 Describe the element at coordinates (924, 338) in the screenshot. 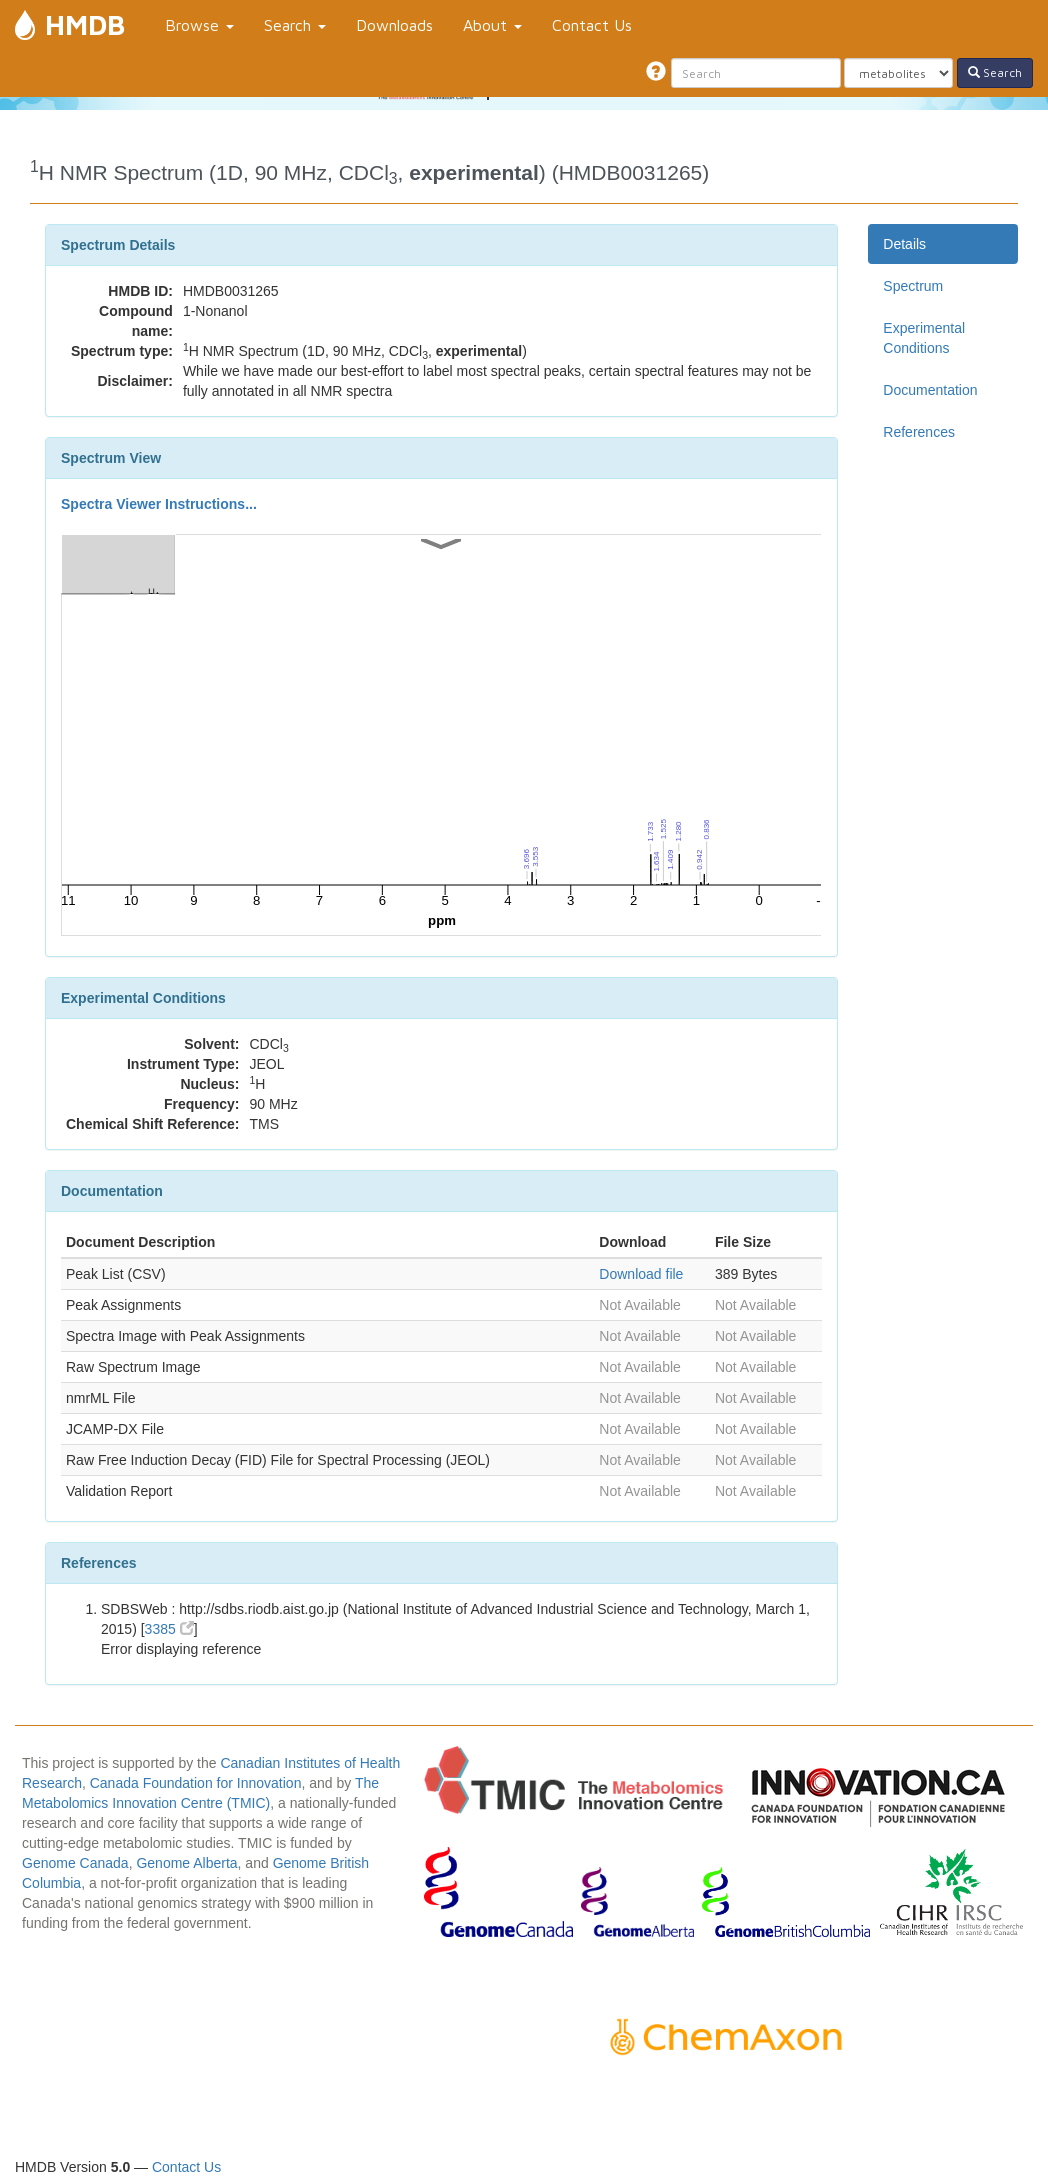

I see `Experimental Conditions` at that location.